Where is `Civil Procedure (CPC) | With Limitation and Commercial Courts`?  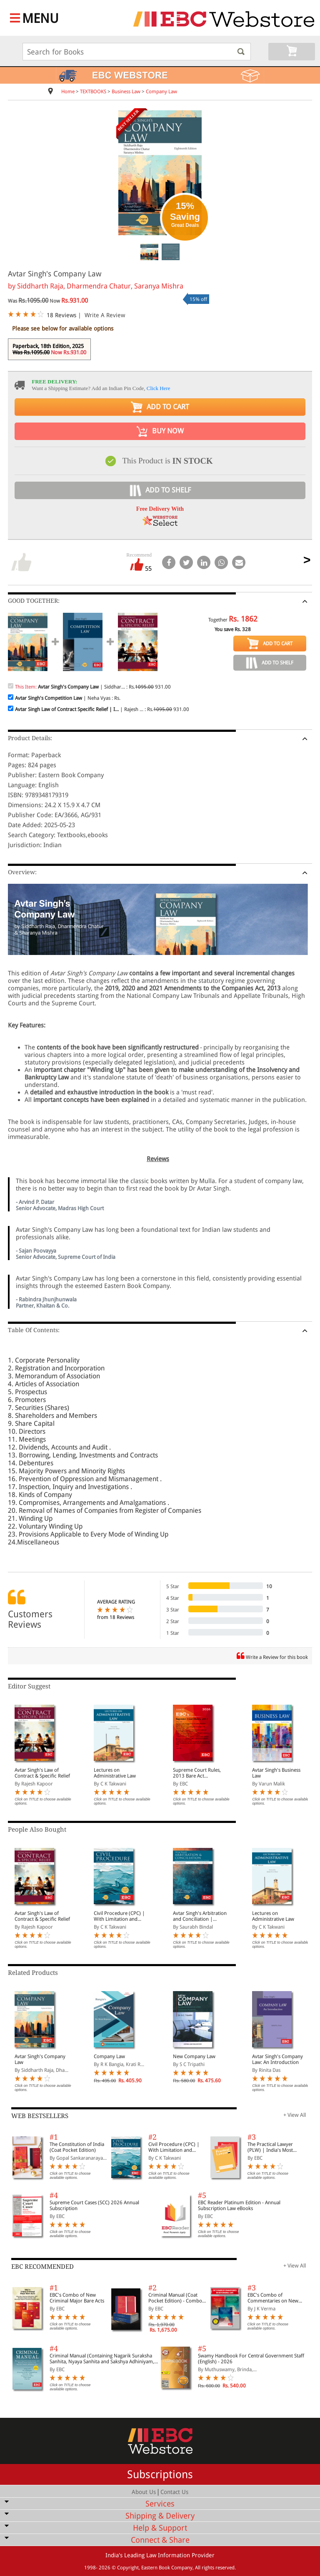 Civil Procedure (CPC) | With Limitation and Commercial Courts is located at coordinates (119, 1916).